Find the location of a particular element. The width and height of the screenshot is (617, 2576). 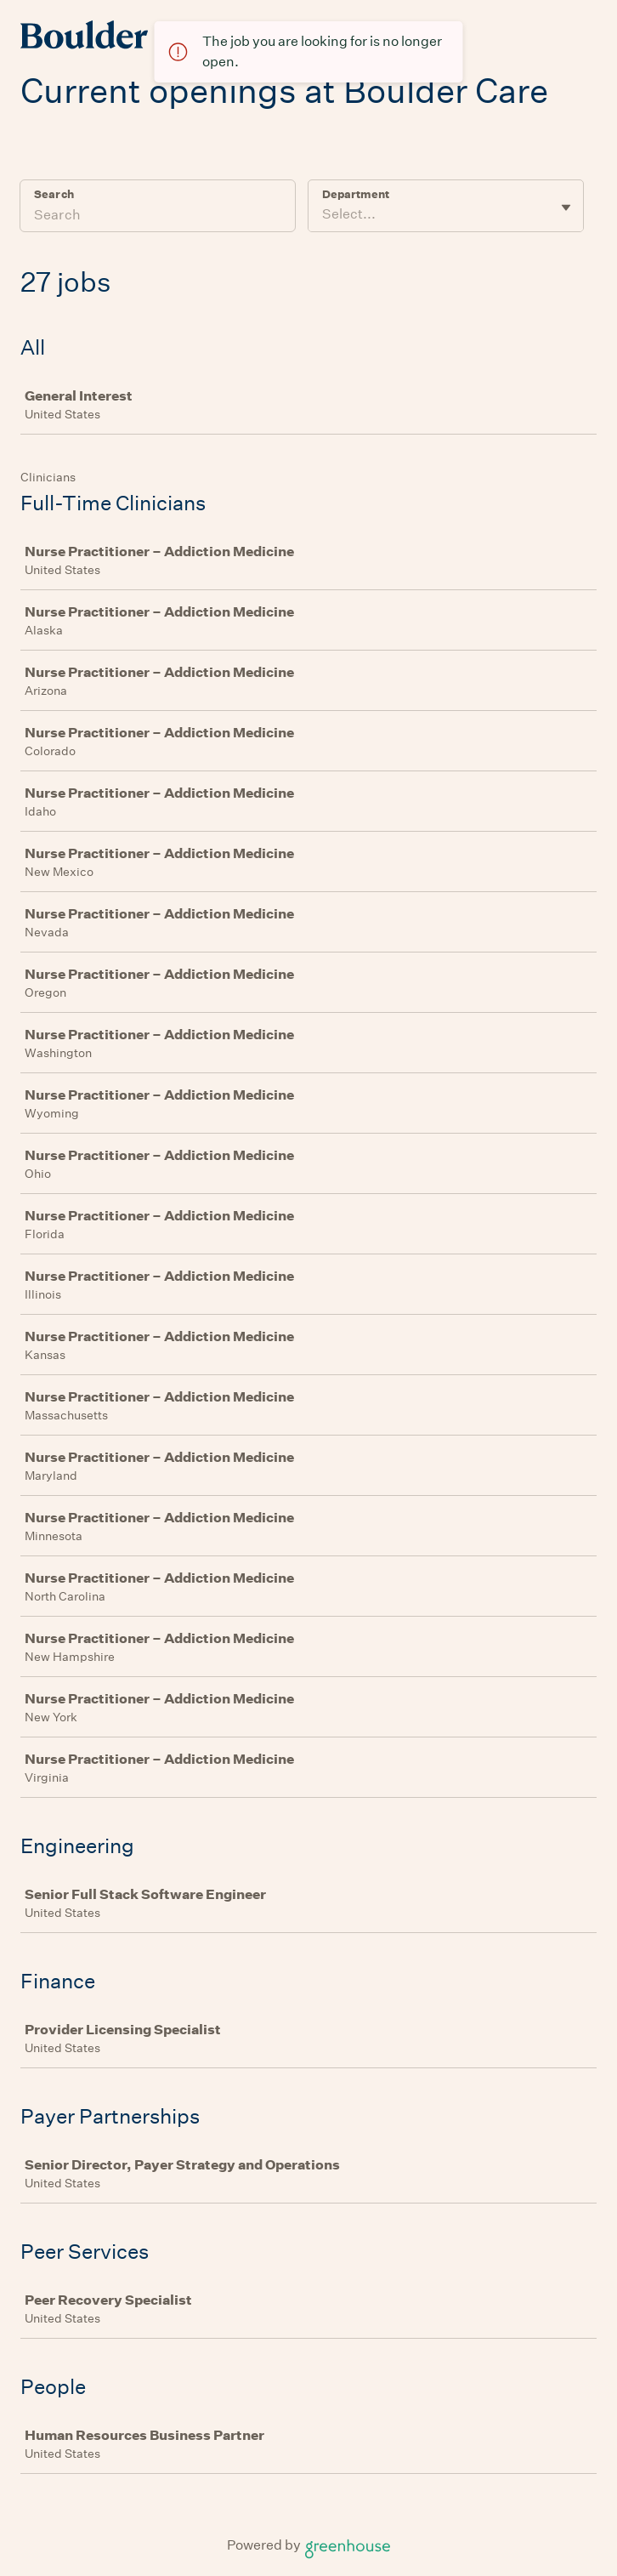

[Search] is located at coordinates (157, 216).